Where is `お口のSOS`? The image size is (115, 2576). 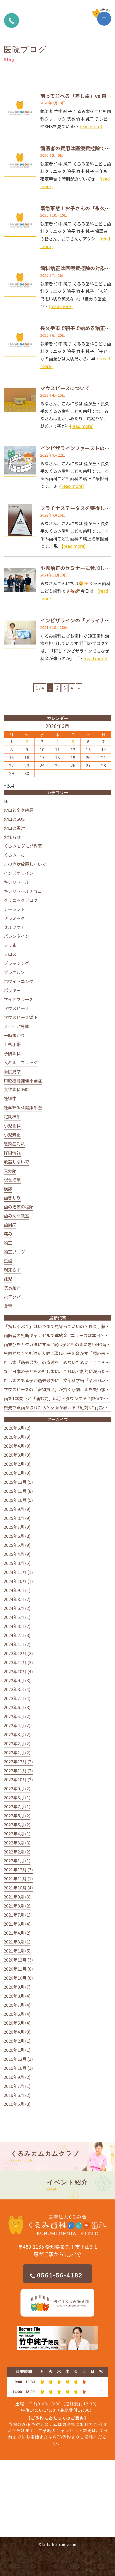
お口のSOS is located at coordinates (14, 819).